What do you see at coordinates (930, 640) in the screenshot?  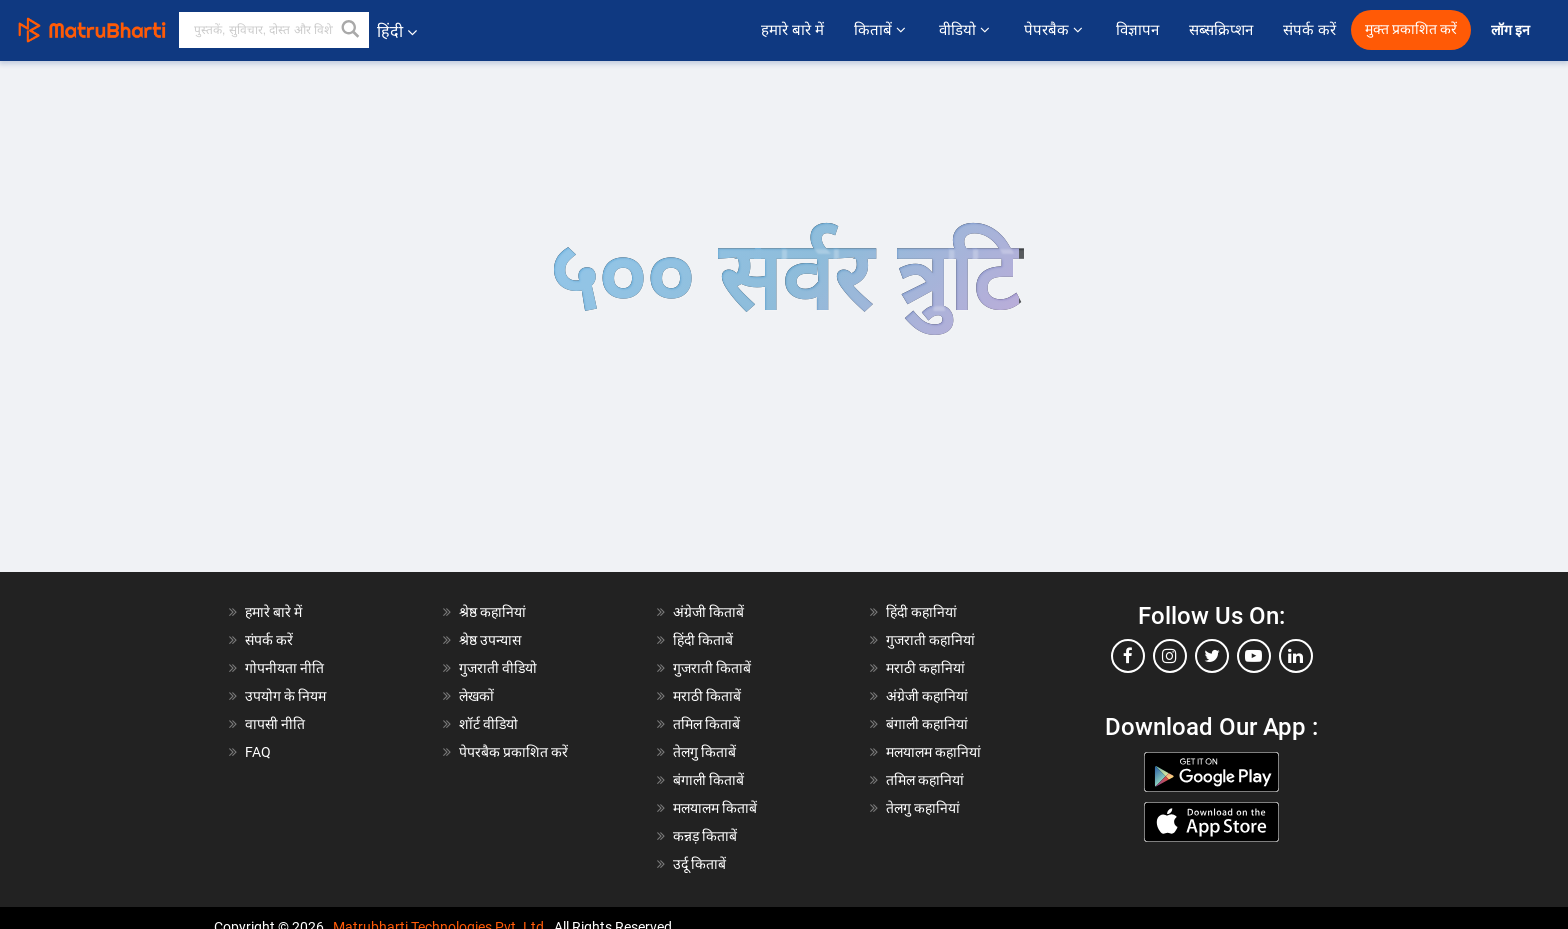 I see `गुजराती कहानियां` at bounding box center [930, 640].